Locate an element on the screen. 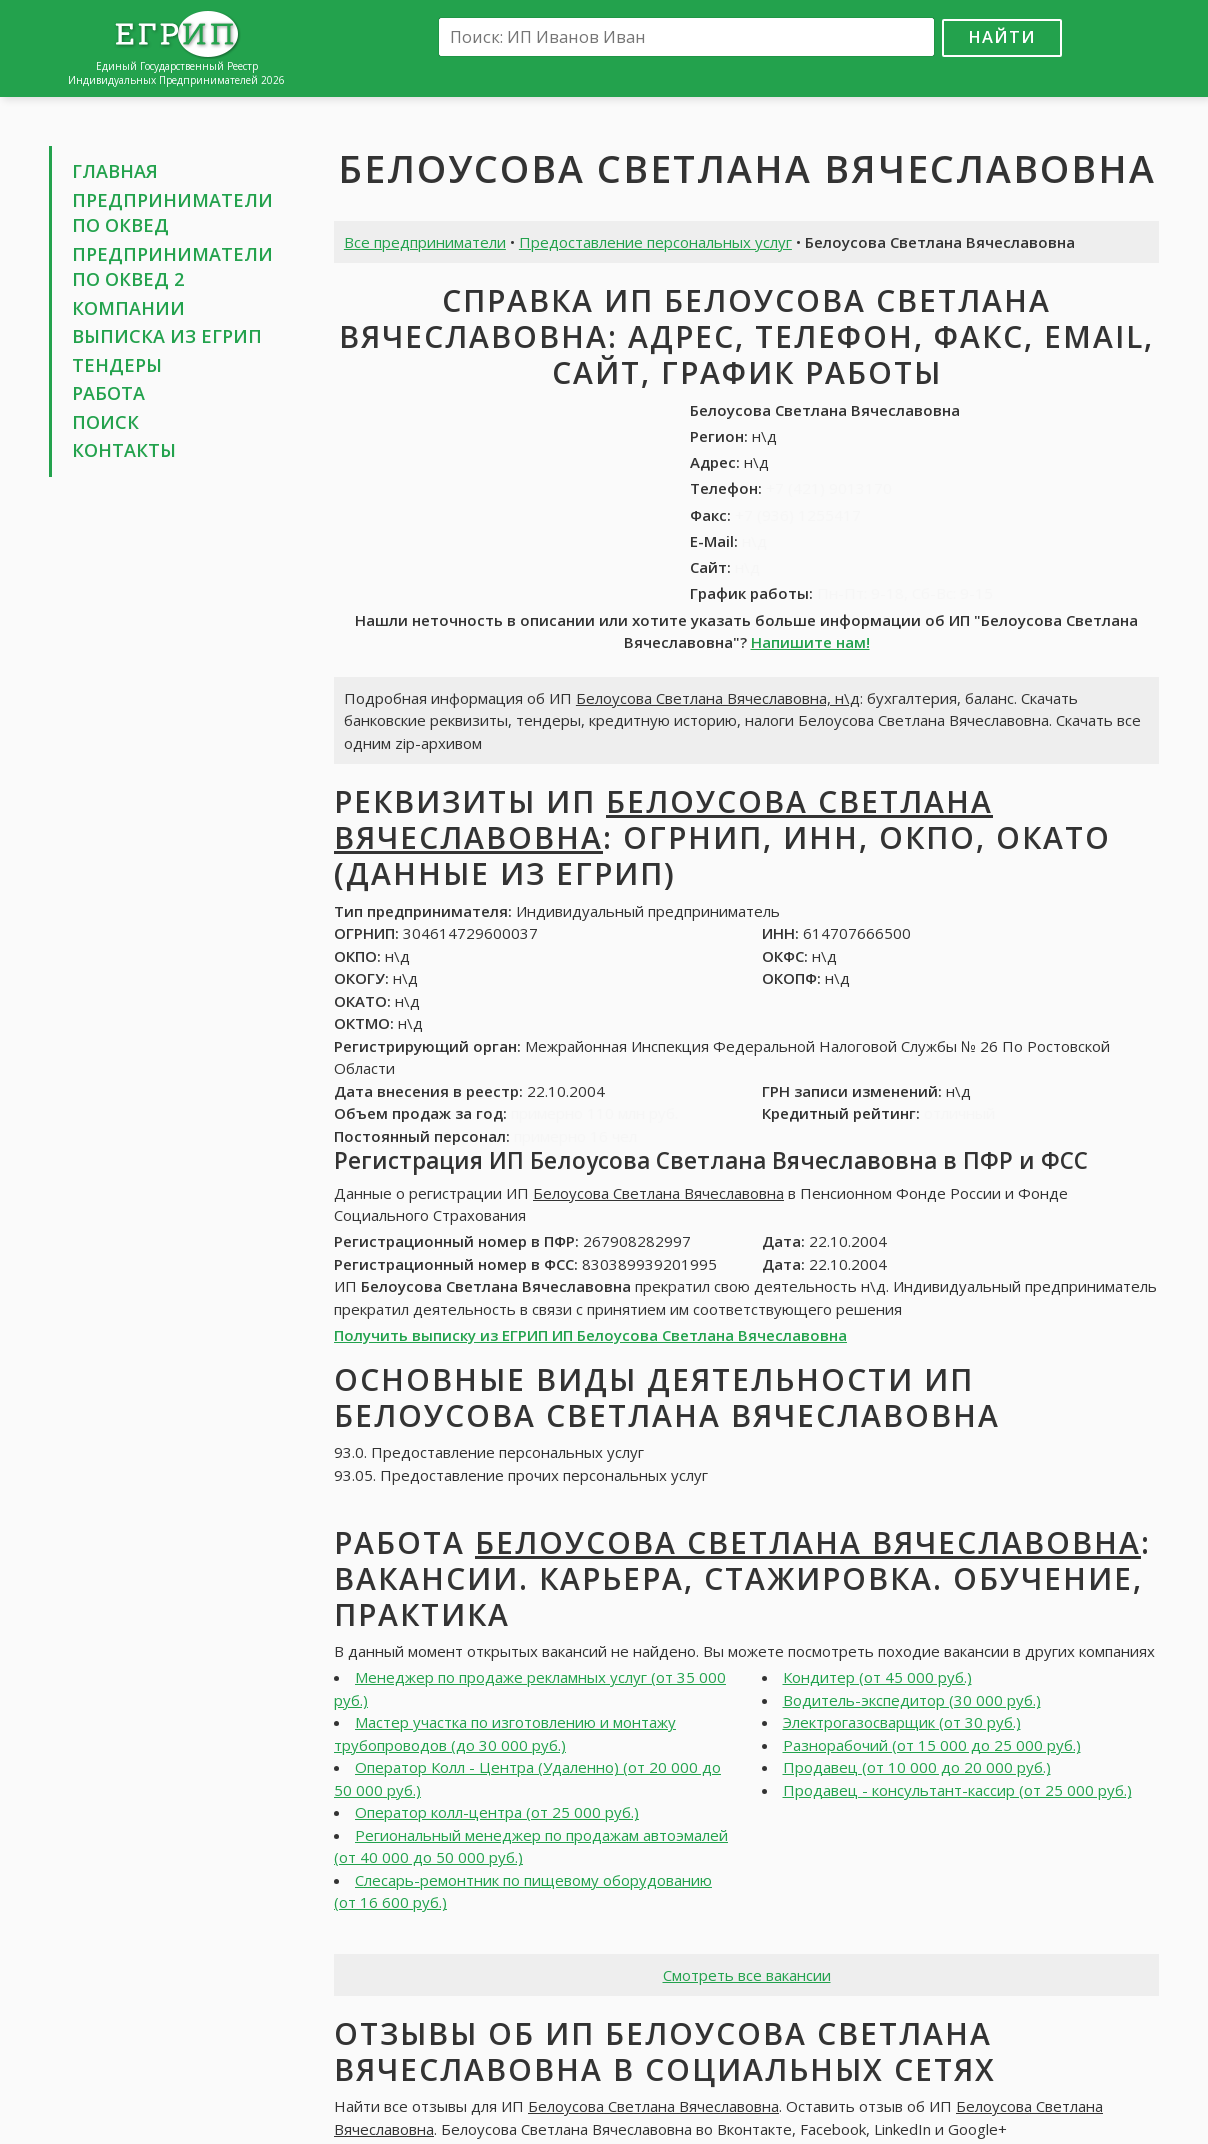 The image size is (1208, 2144). Продавец (от 10 000 до 20 000 руб.) is located at coordinates (917, 1767).